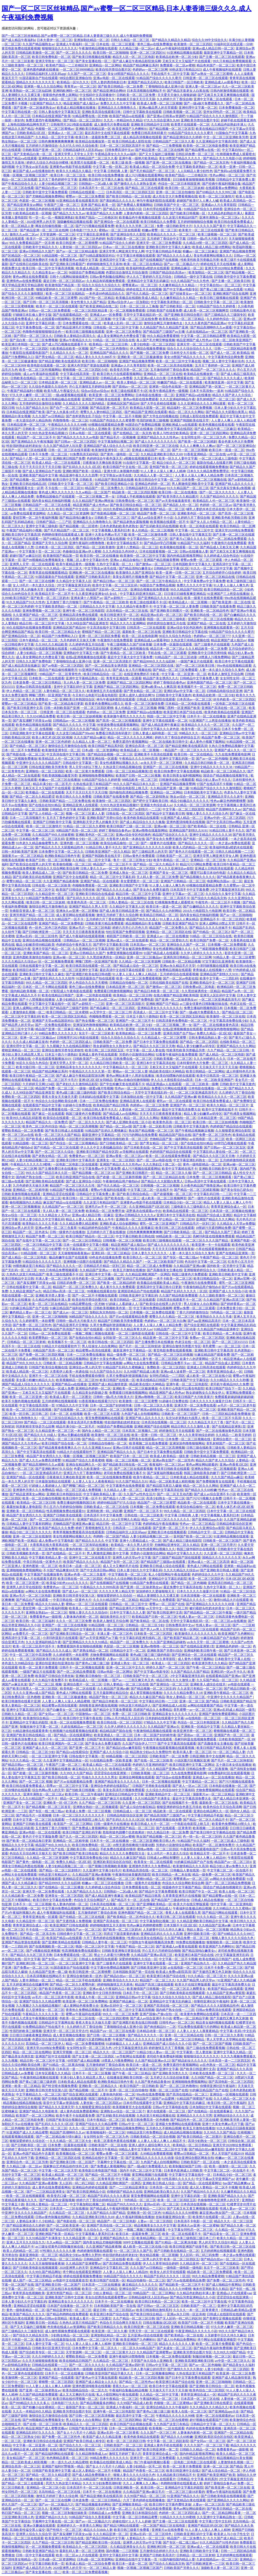  I want to click on 色婷婷综合久久久中文, so click(208, 1574).